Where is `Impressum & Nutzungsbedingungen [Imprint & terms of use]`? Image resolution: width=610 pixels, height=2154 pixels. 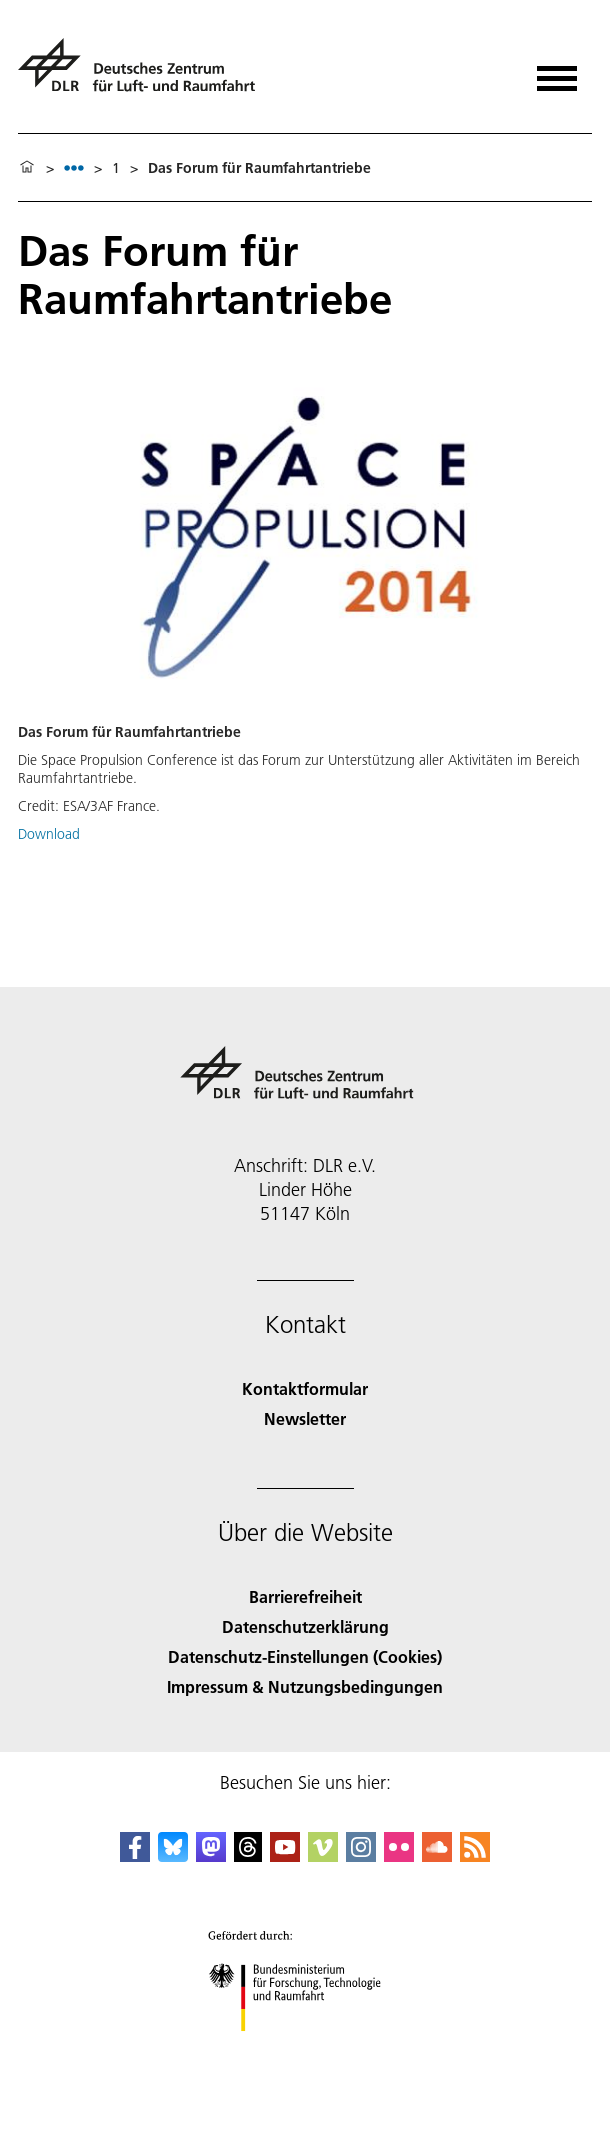
Impressum & Nutzungsbedingungen [Imprint & terms of use] is located at coordinates (305, 1686).